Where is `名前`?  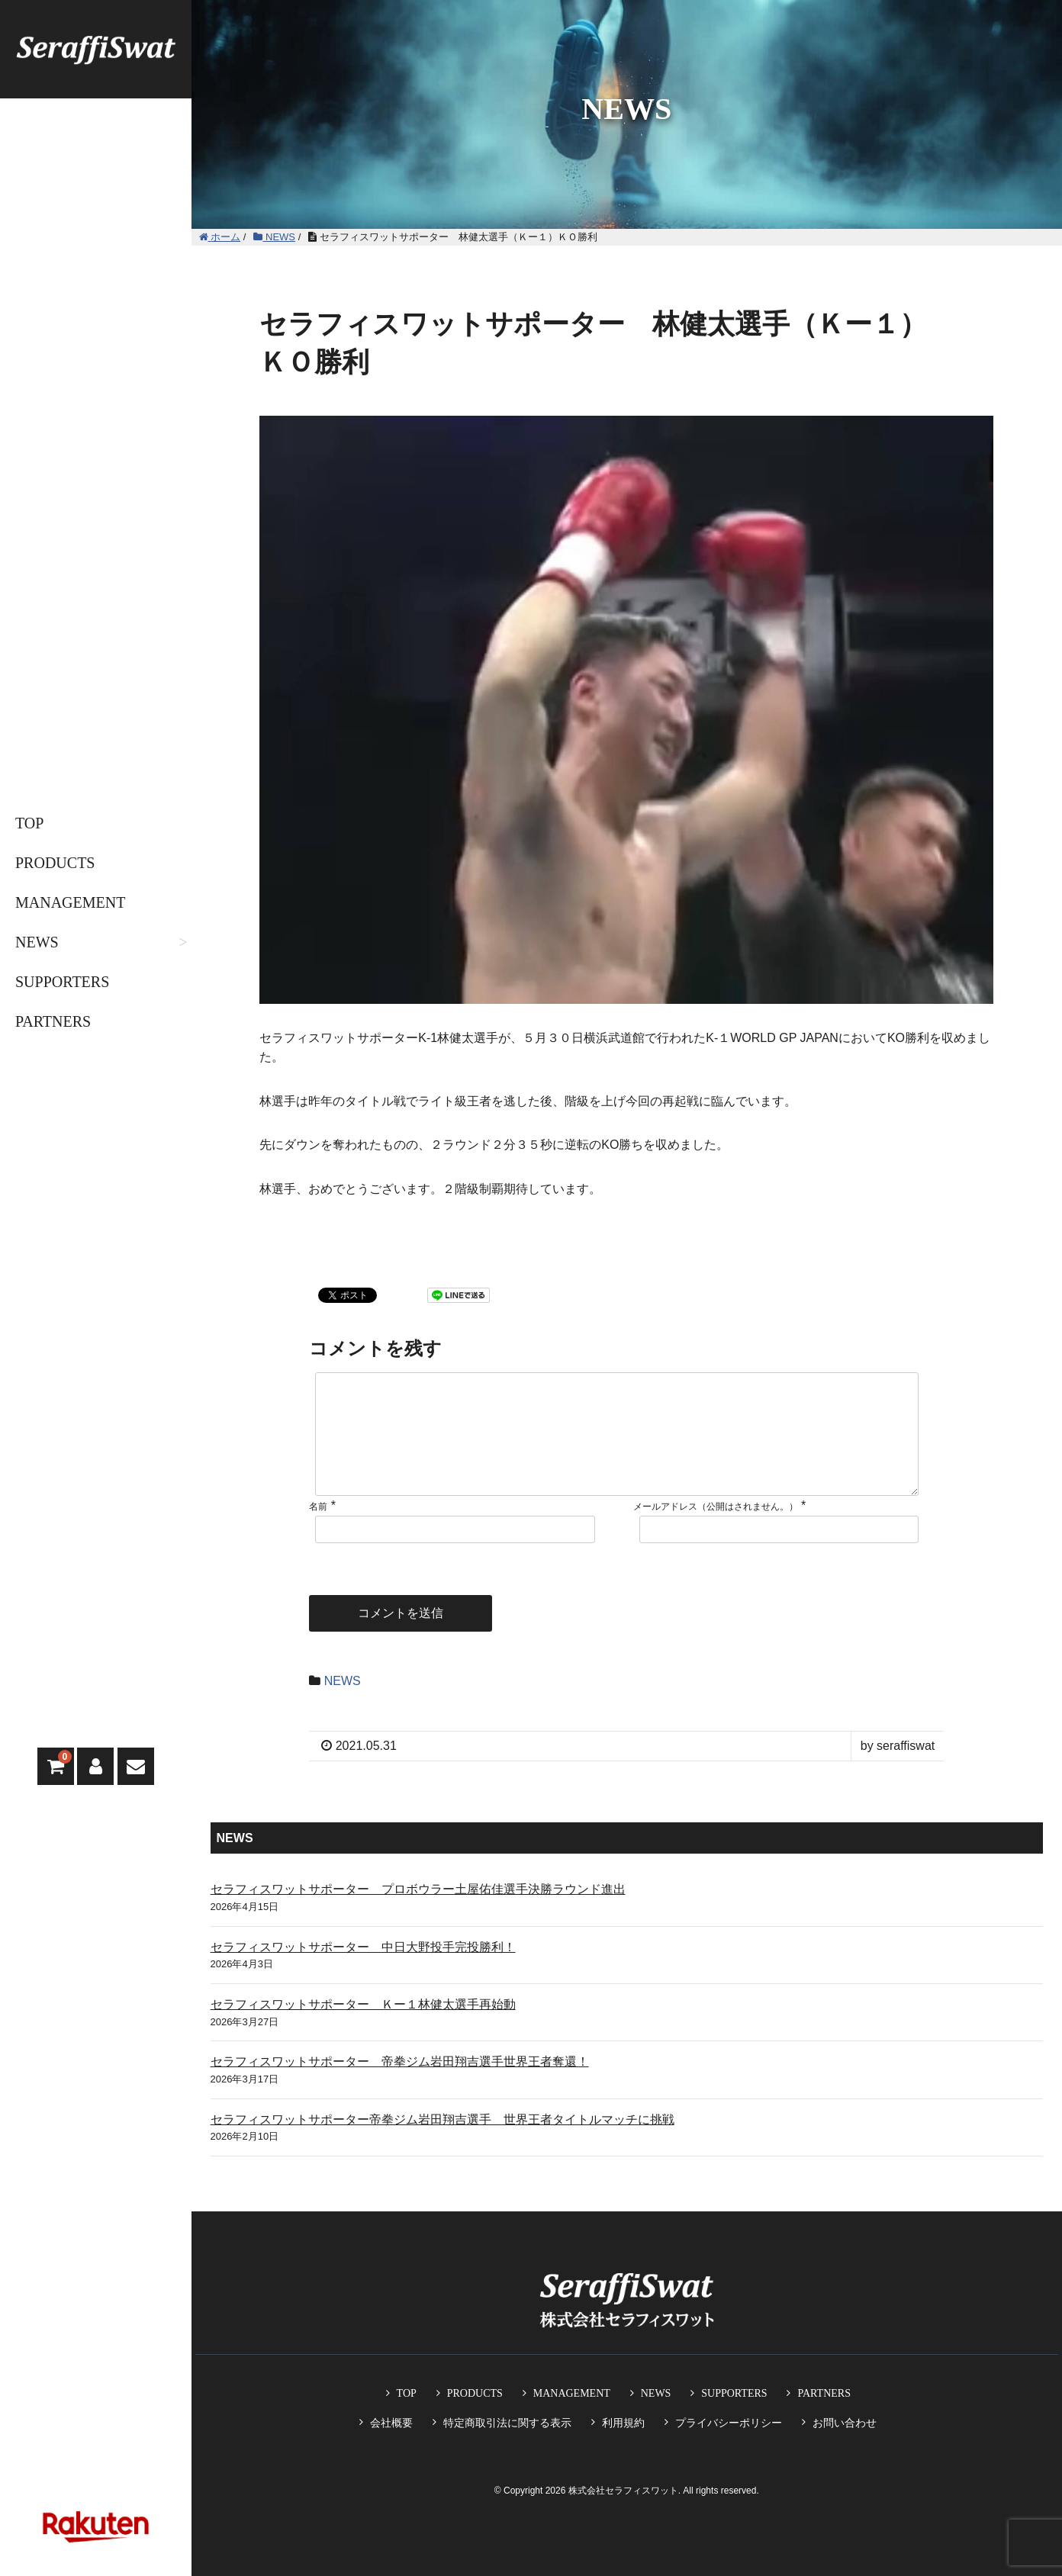 名前 is located at coordinates (318, 1531).